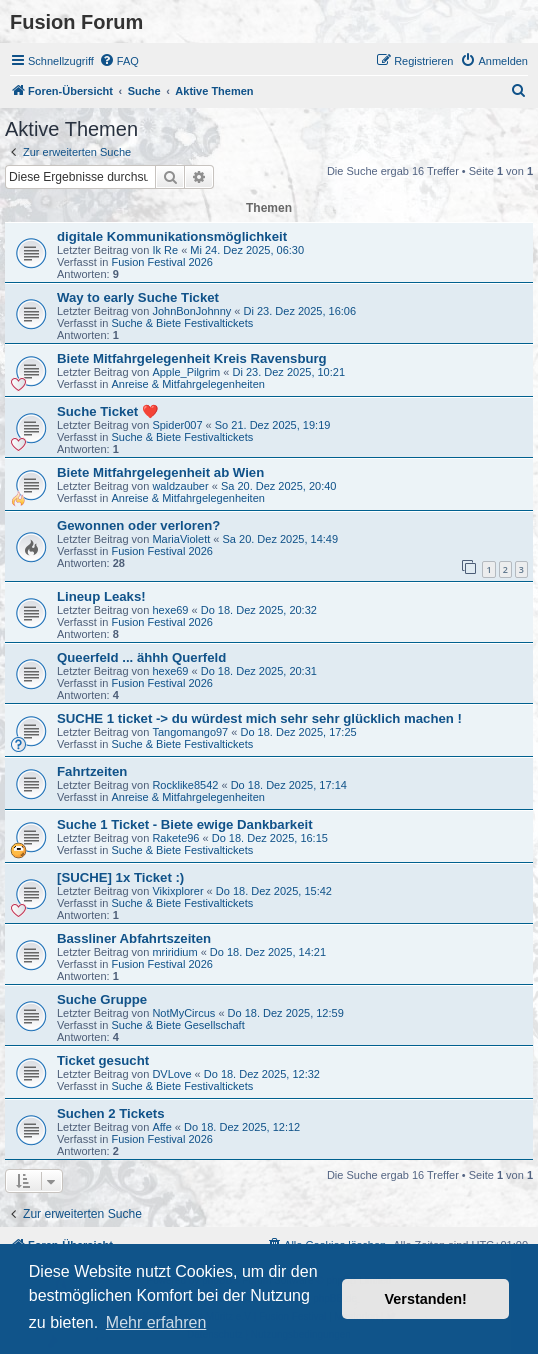  What do you see at coordinates (120, 877) in the screenshot?
I see `[SUCHE] 1x Ticket :)` at bounding box center [120, 877].